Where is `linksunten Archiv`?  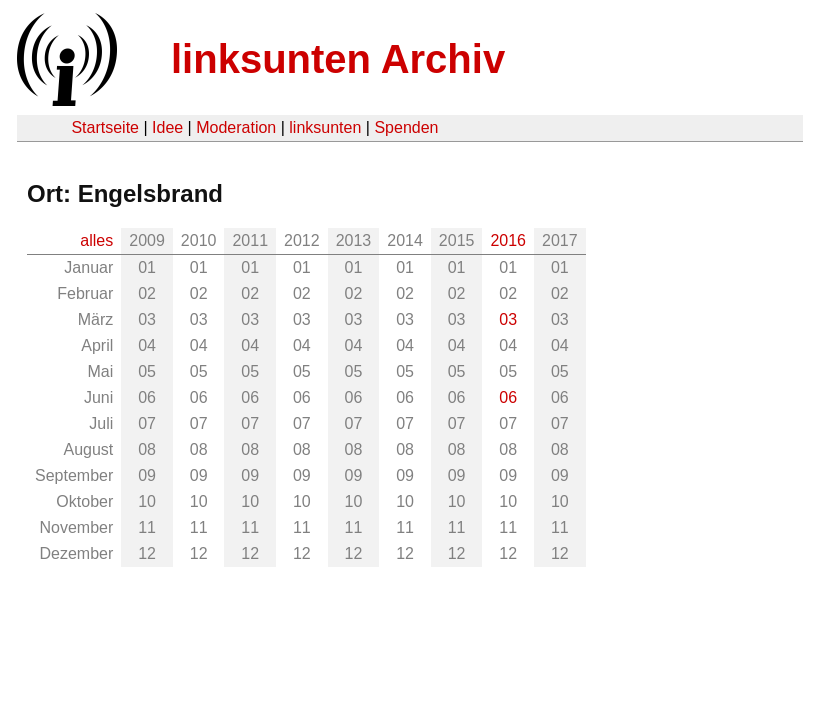
linksunten Archiv is located at coordinates (338, 59).